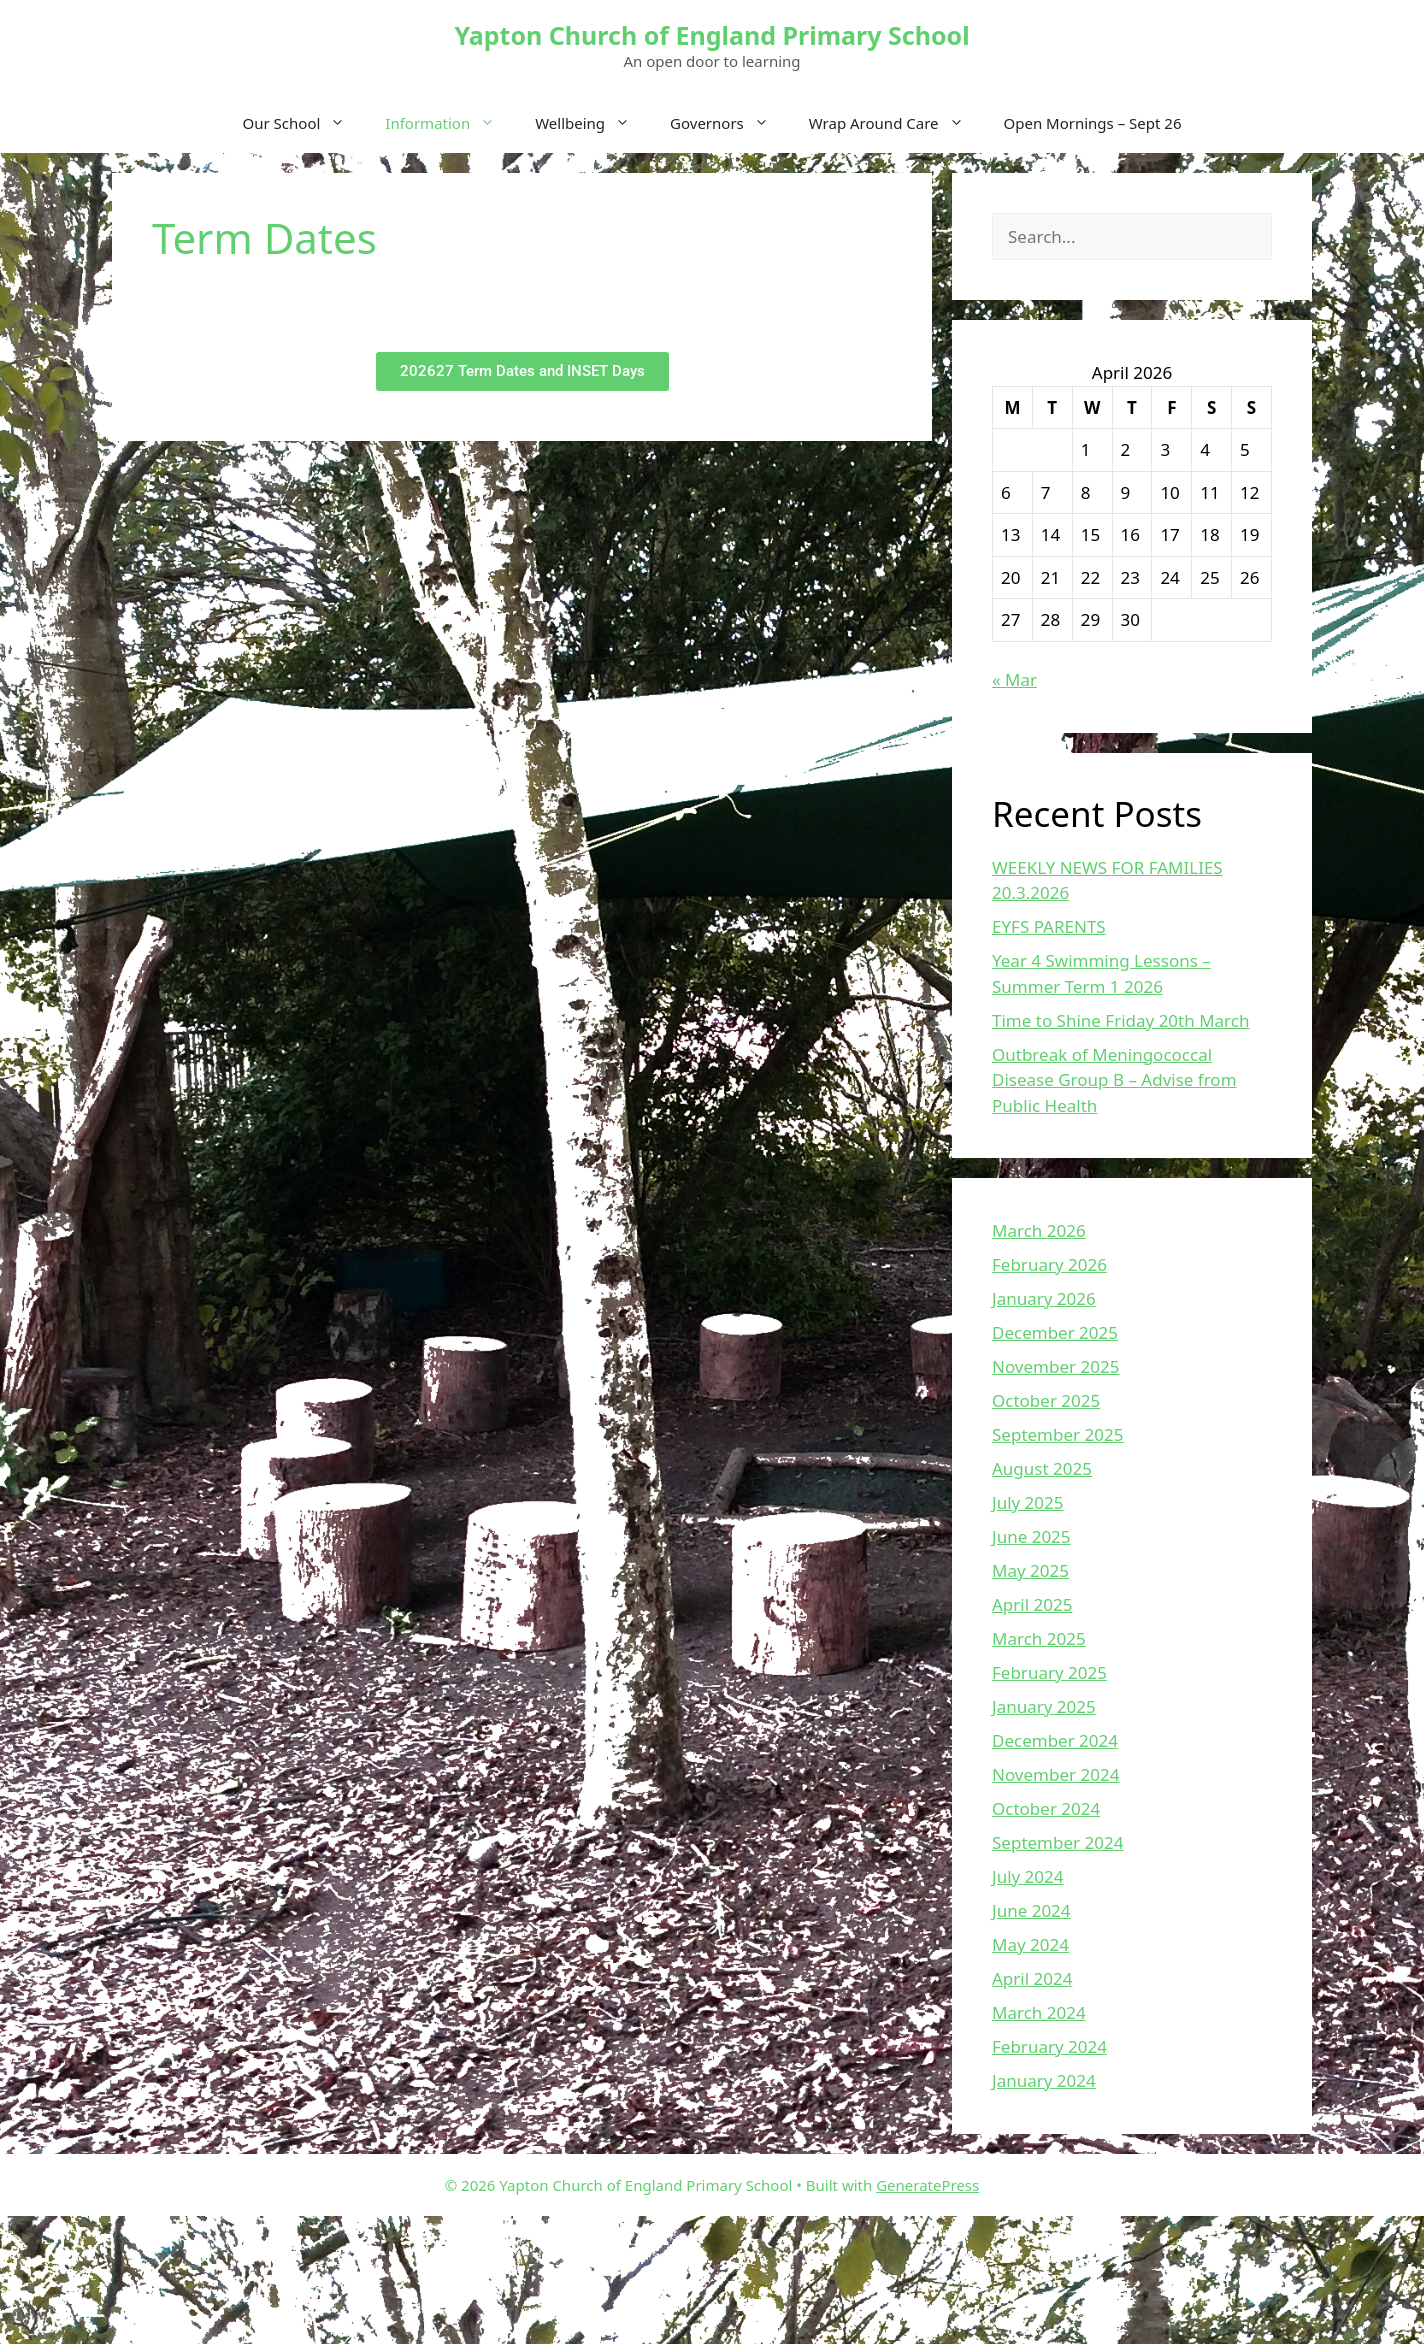 This screenshot has width=1424, height=2344. Describe the element at coordinates (1120, 1020) in the screenshot. I see `Time to Shine Friday 20th March` at that location.